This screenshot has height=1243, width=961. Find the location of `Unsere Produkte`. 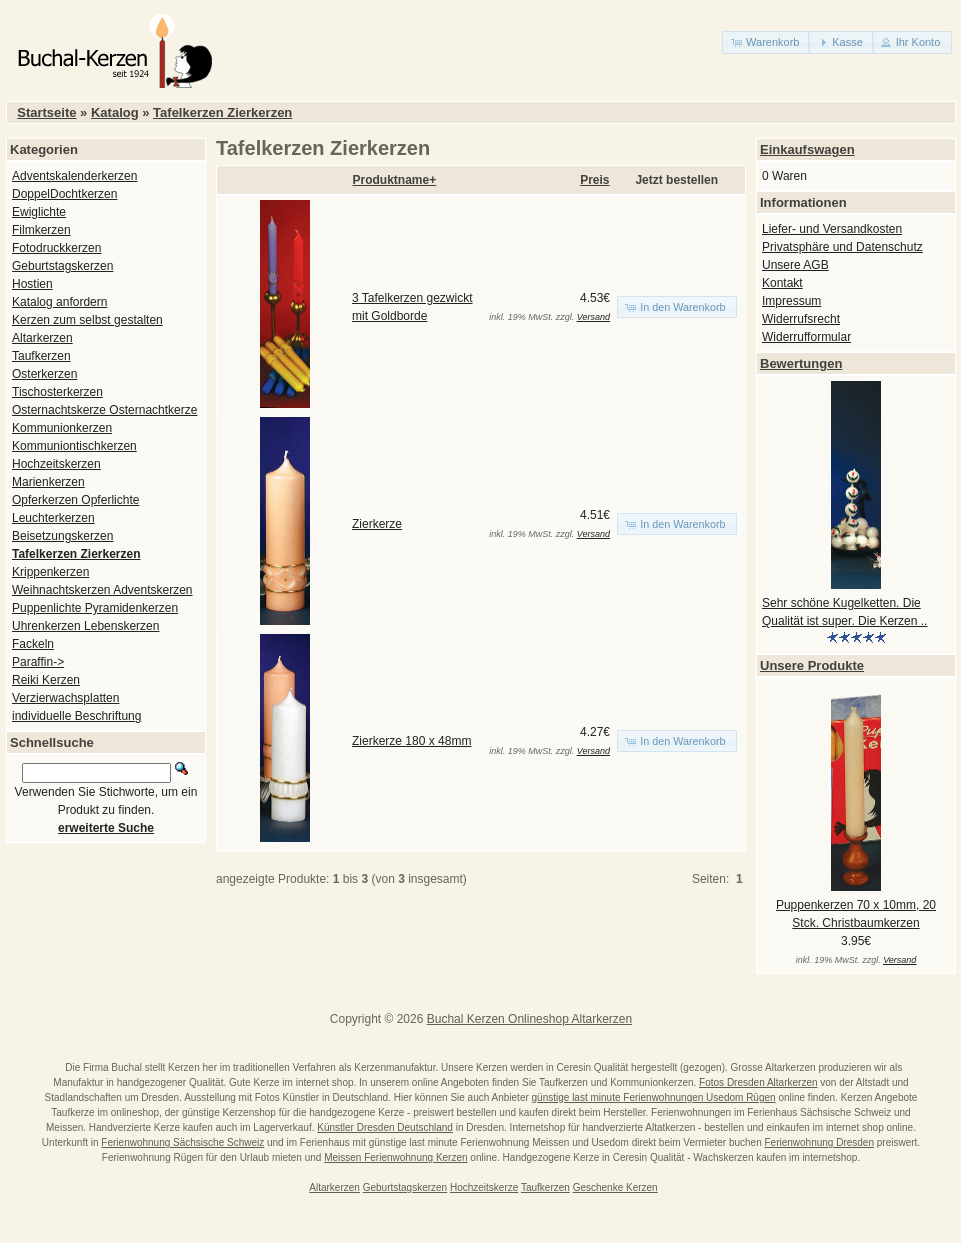

Unsere Produkte is located at coordinates (812, 665).